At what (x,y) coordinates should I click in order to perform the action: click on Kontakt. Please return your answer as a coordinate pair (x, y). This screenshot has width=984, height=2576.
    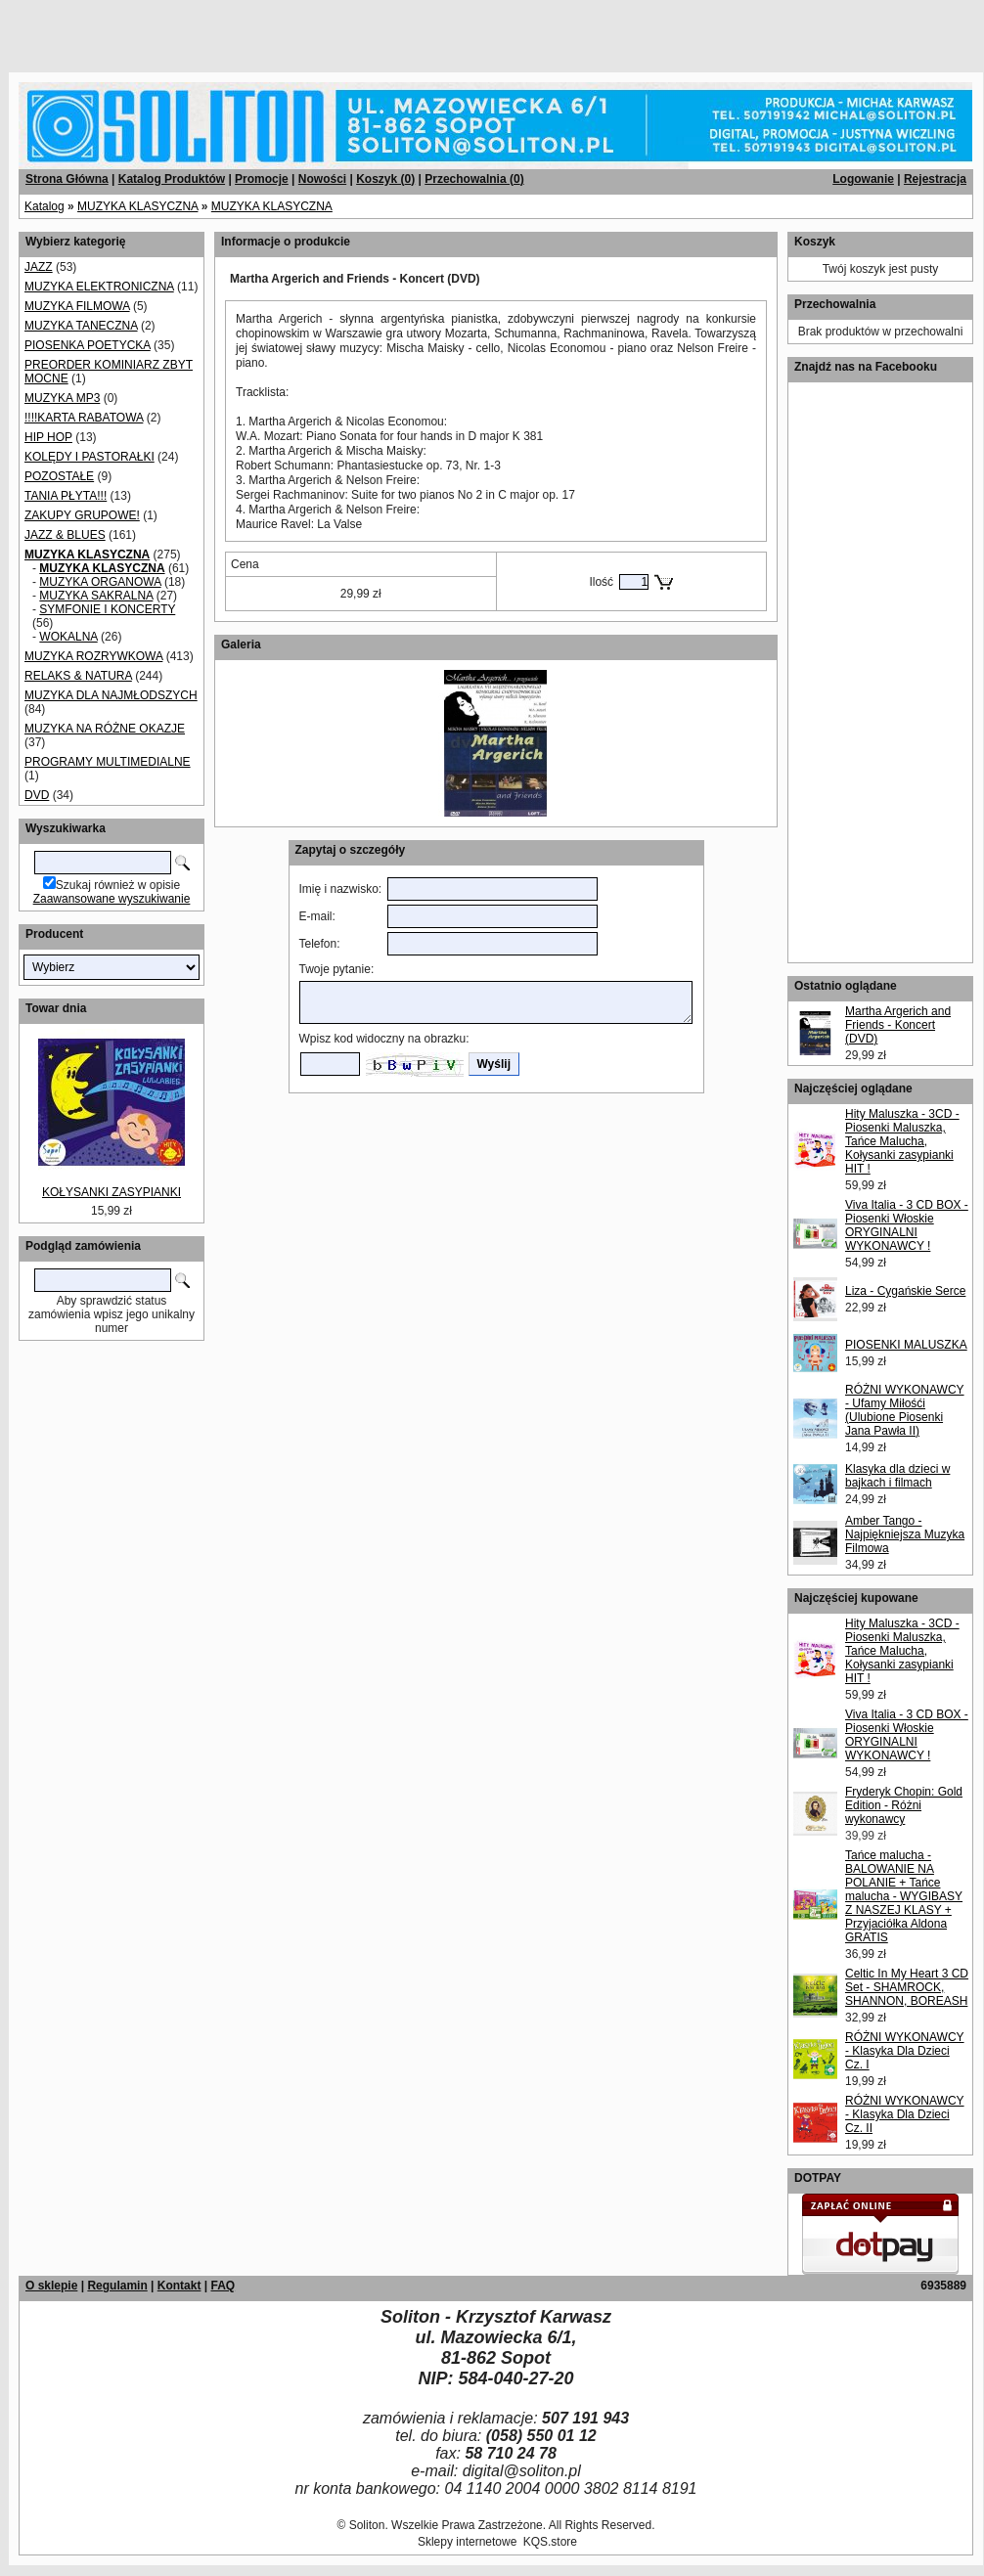
    Looking at the image, I should click on (179, 2285).